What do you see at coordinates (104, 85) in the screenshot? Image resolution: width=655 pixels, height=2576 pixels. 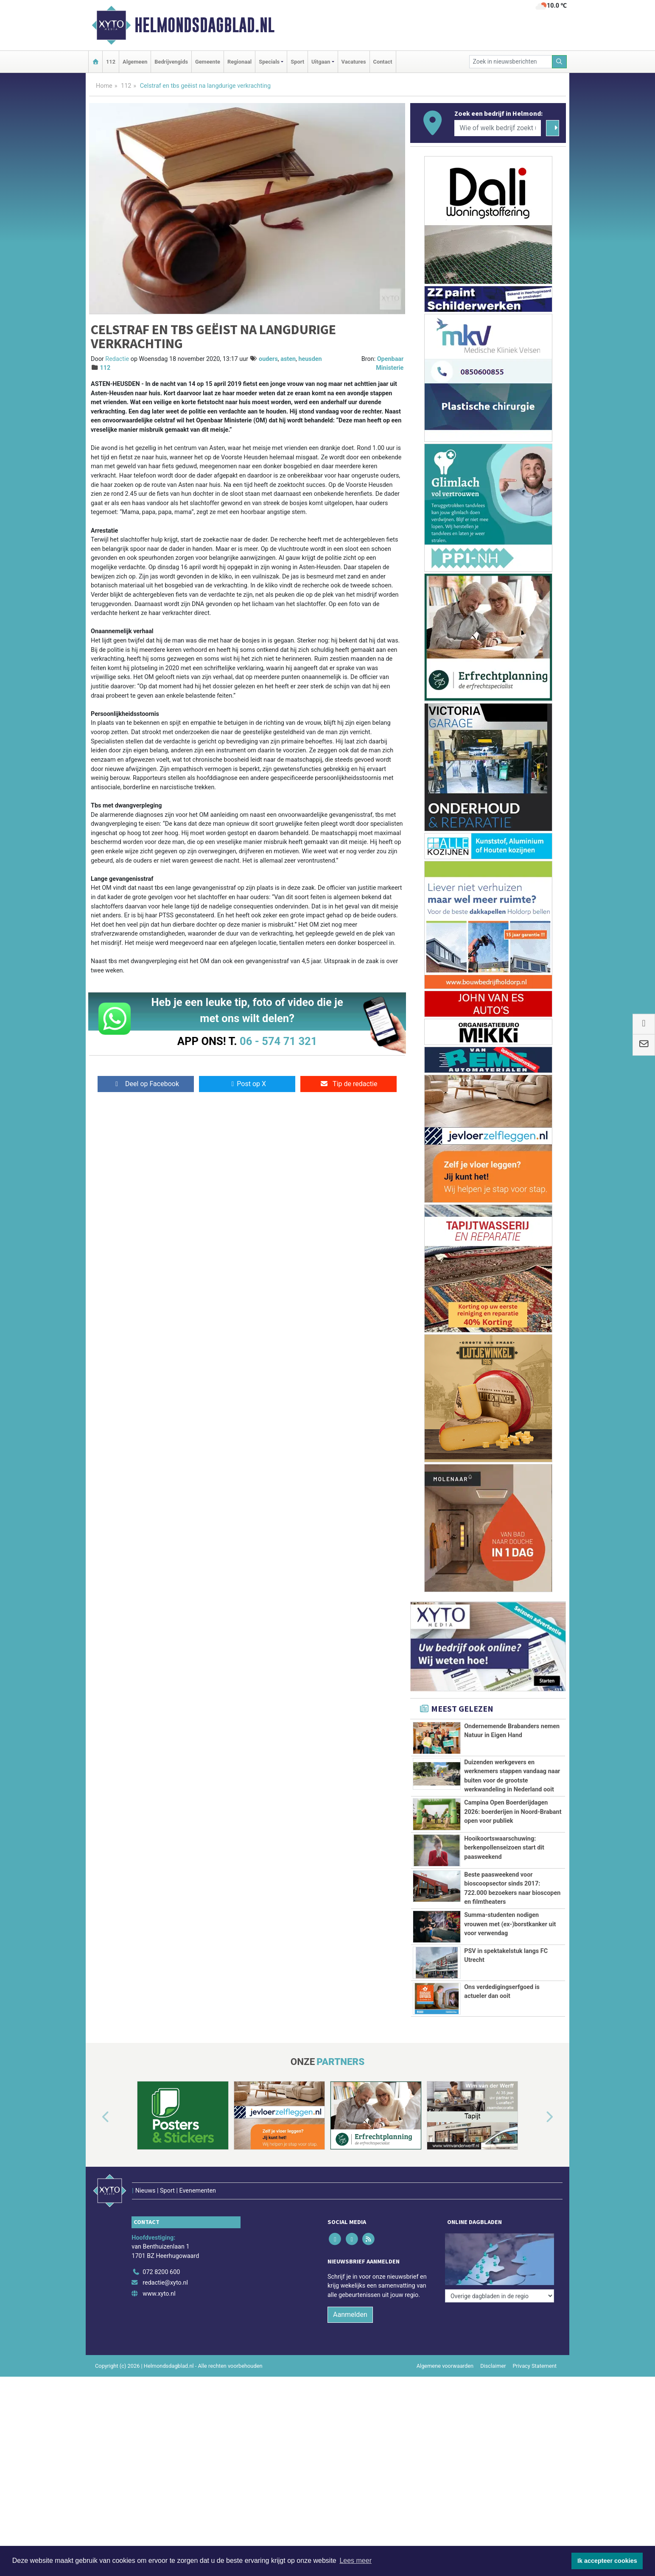 I see `Home` at bounding box center [104, 85].